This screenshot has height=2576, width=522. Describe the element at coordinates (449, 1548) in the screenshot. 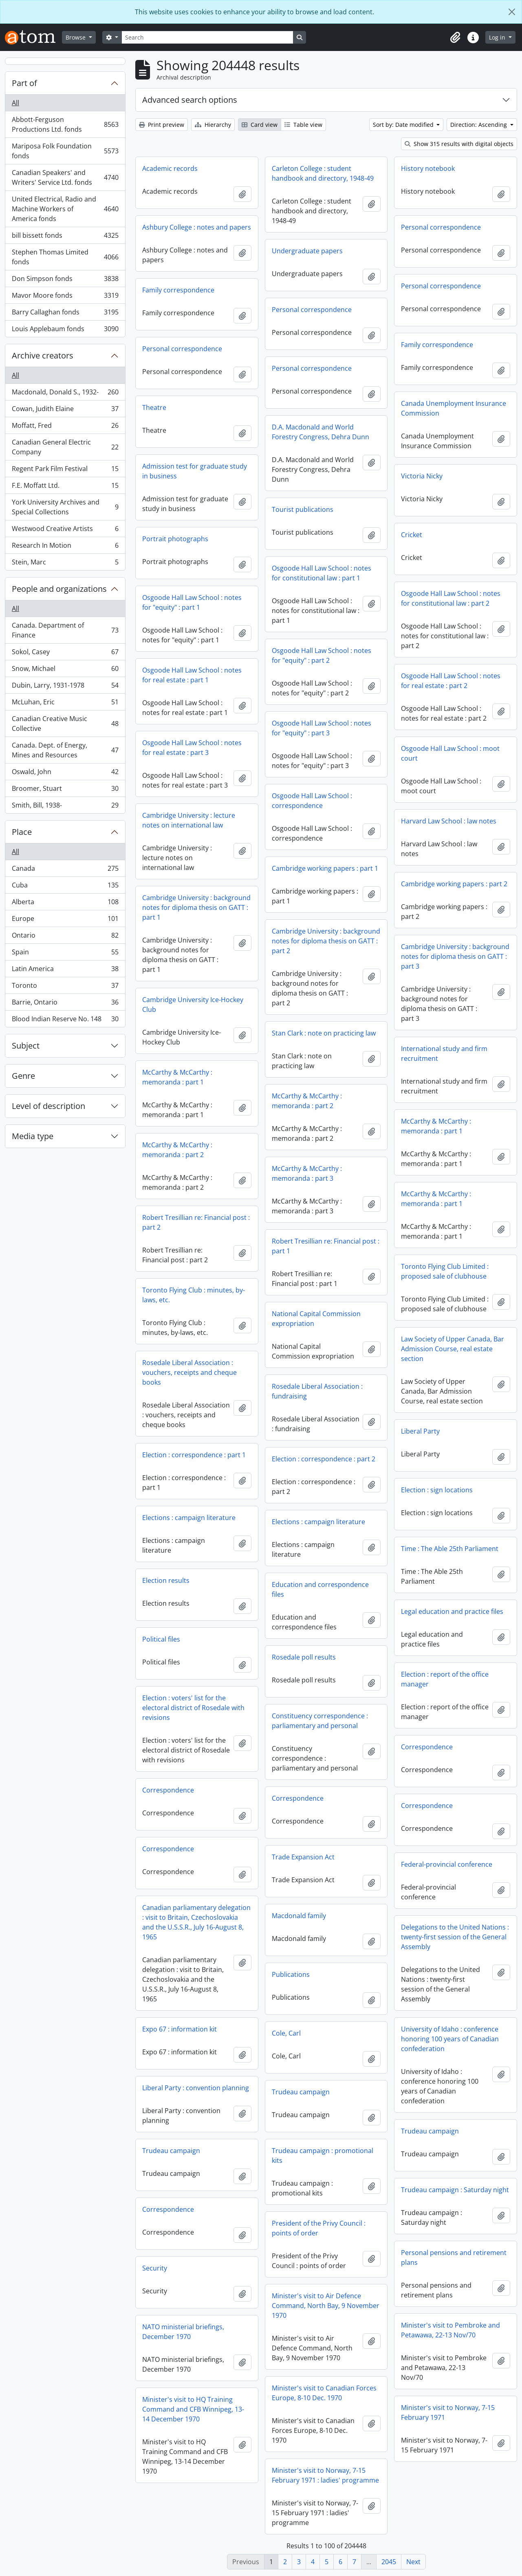

I see `Time : The Able 25th Parliament` at that location.